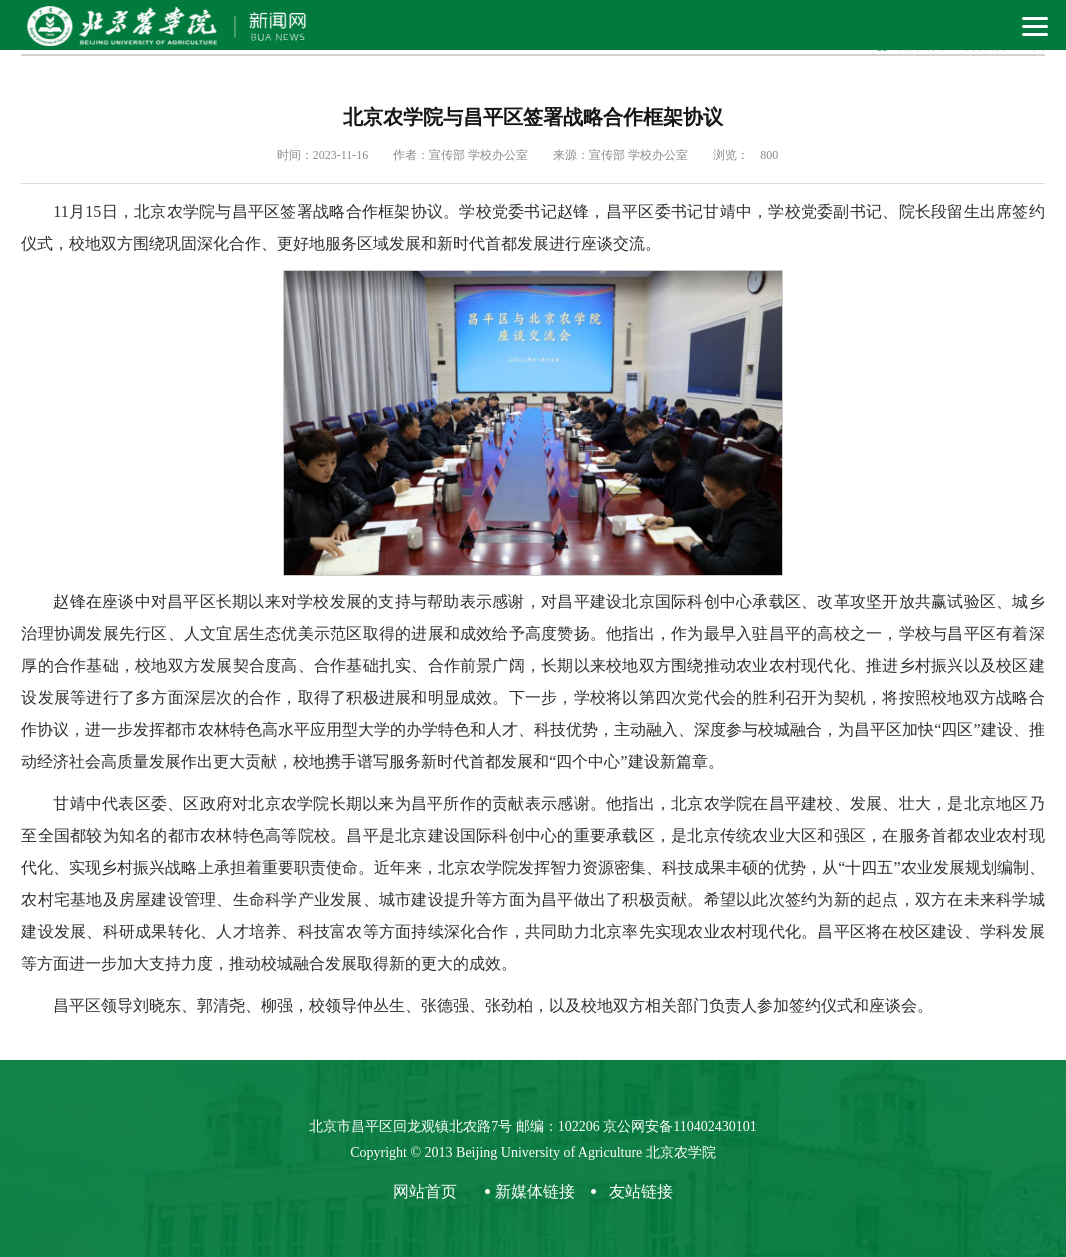 The width and height of the screenshot is (1066, 1257). Describe the element at coordinates (535, 1191) in the screenshot. I see `新媒体链接` at that location.